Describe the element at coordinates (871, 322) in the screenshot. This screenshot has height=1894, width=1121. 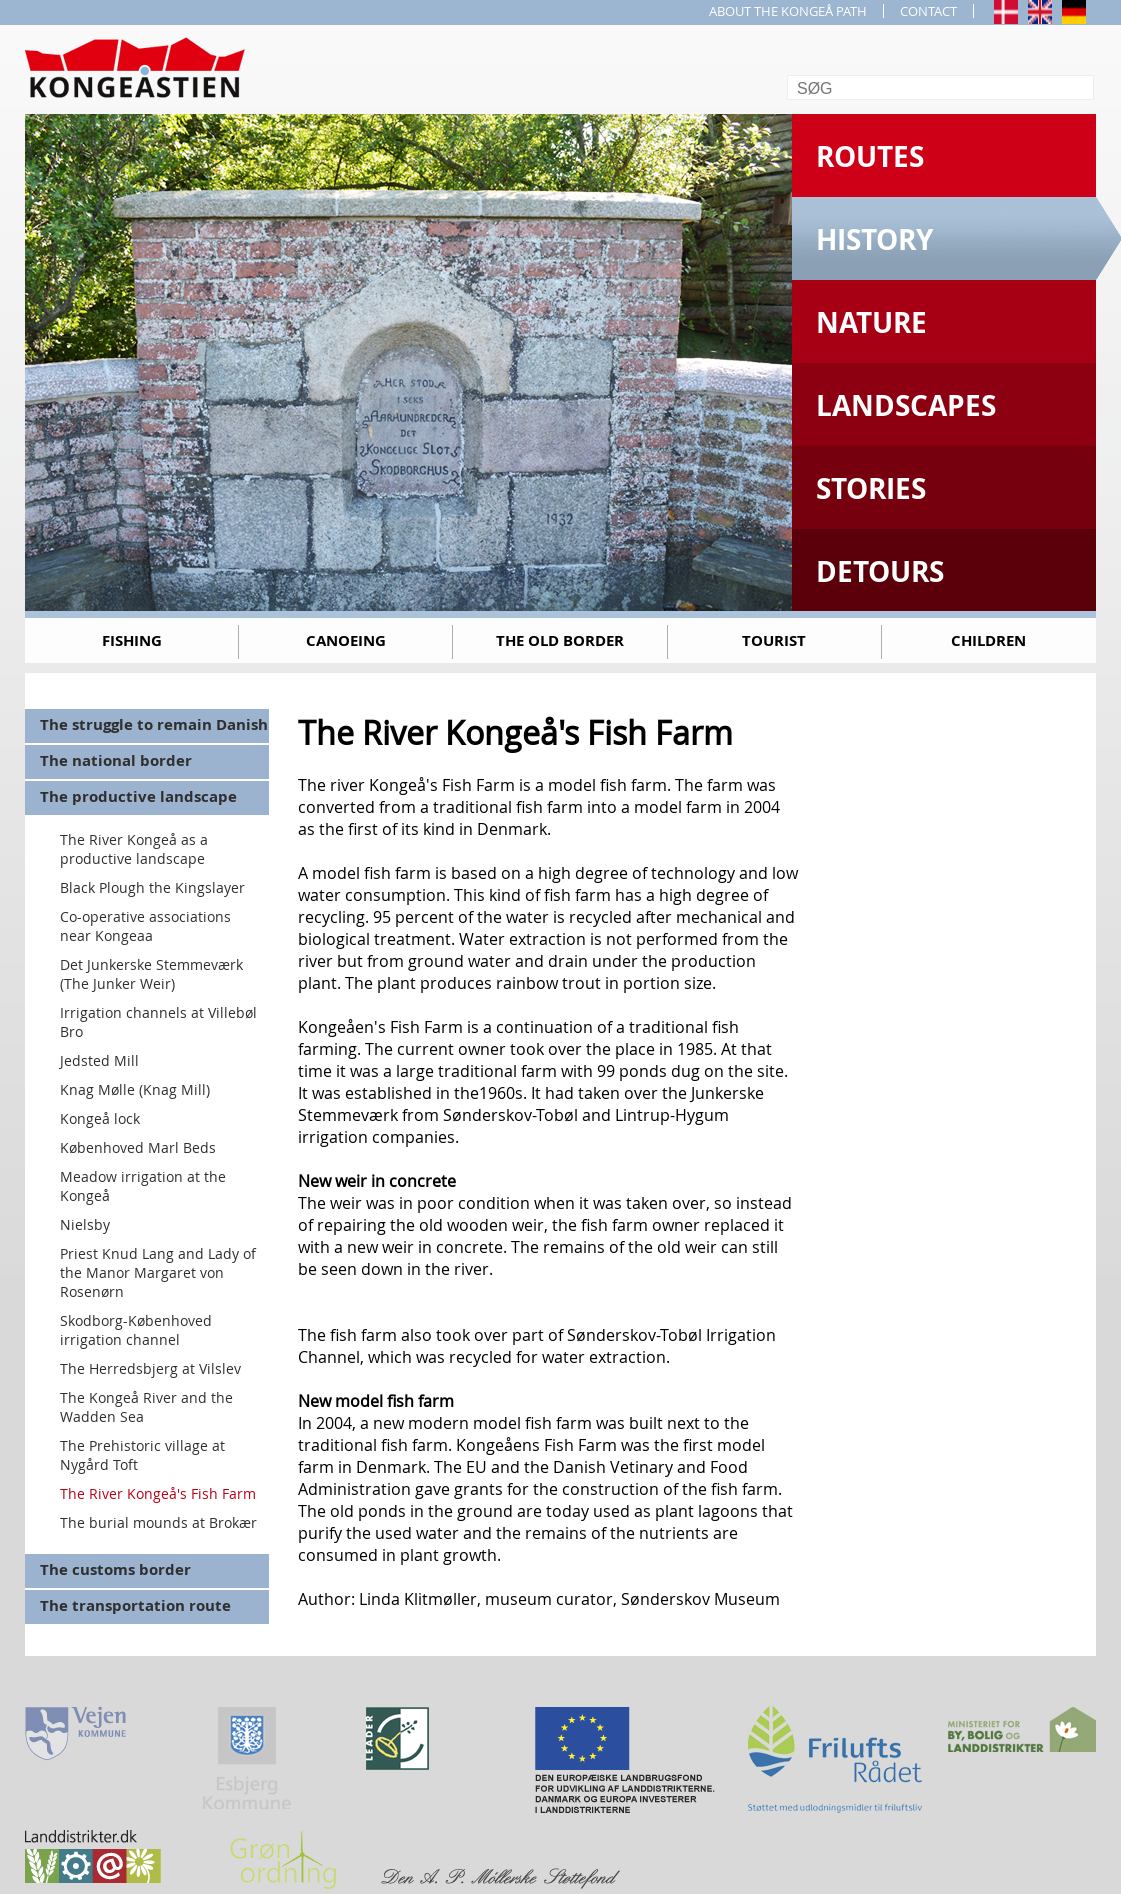
I see `Nature` at that location.